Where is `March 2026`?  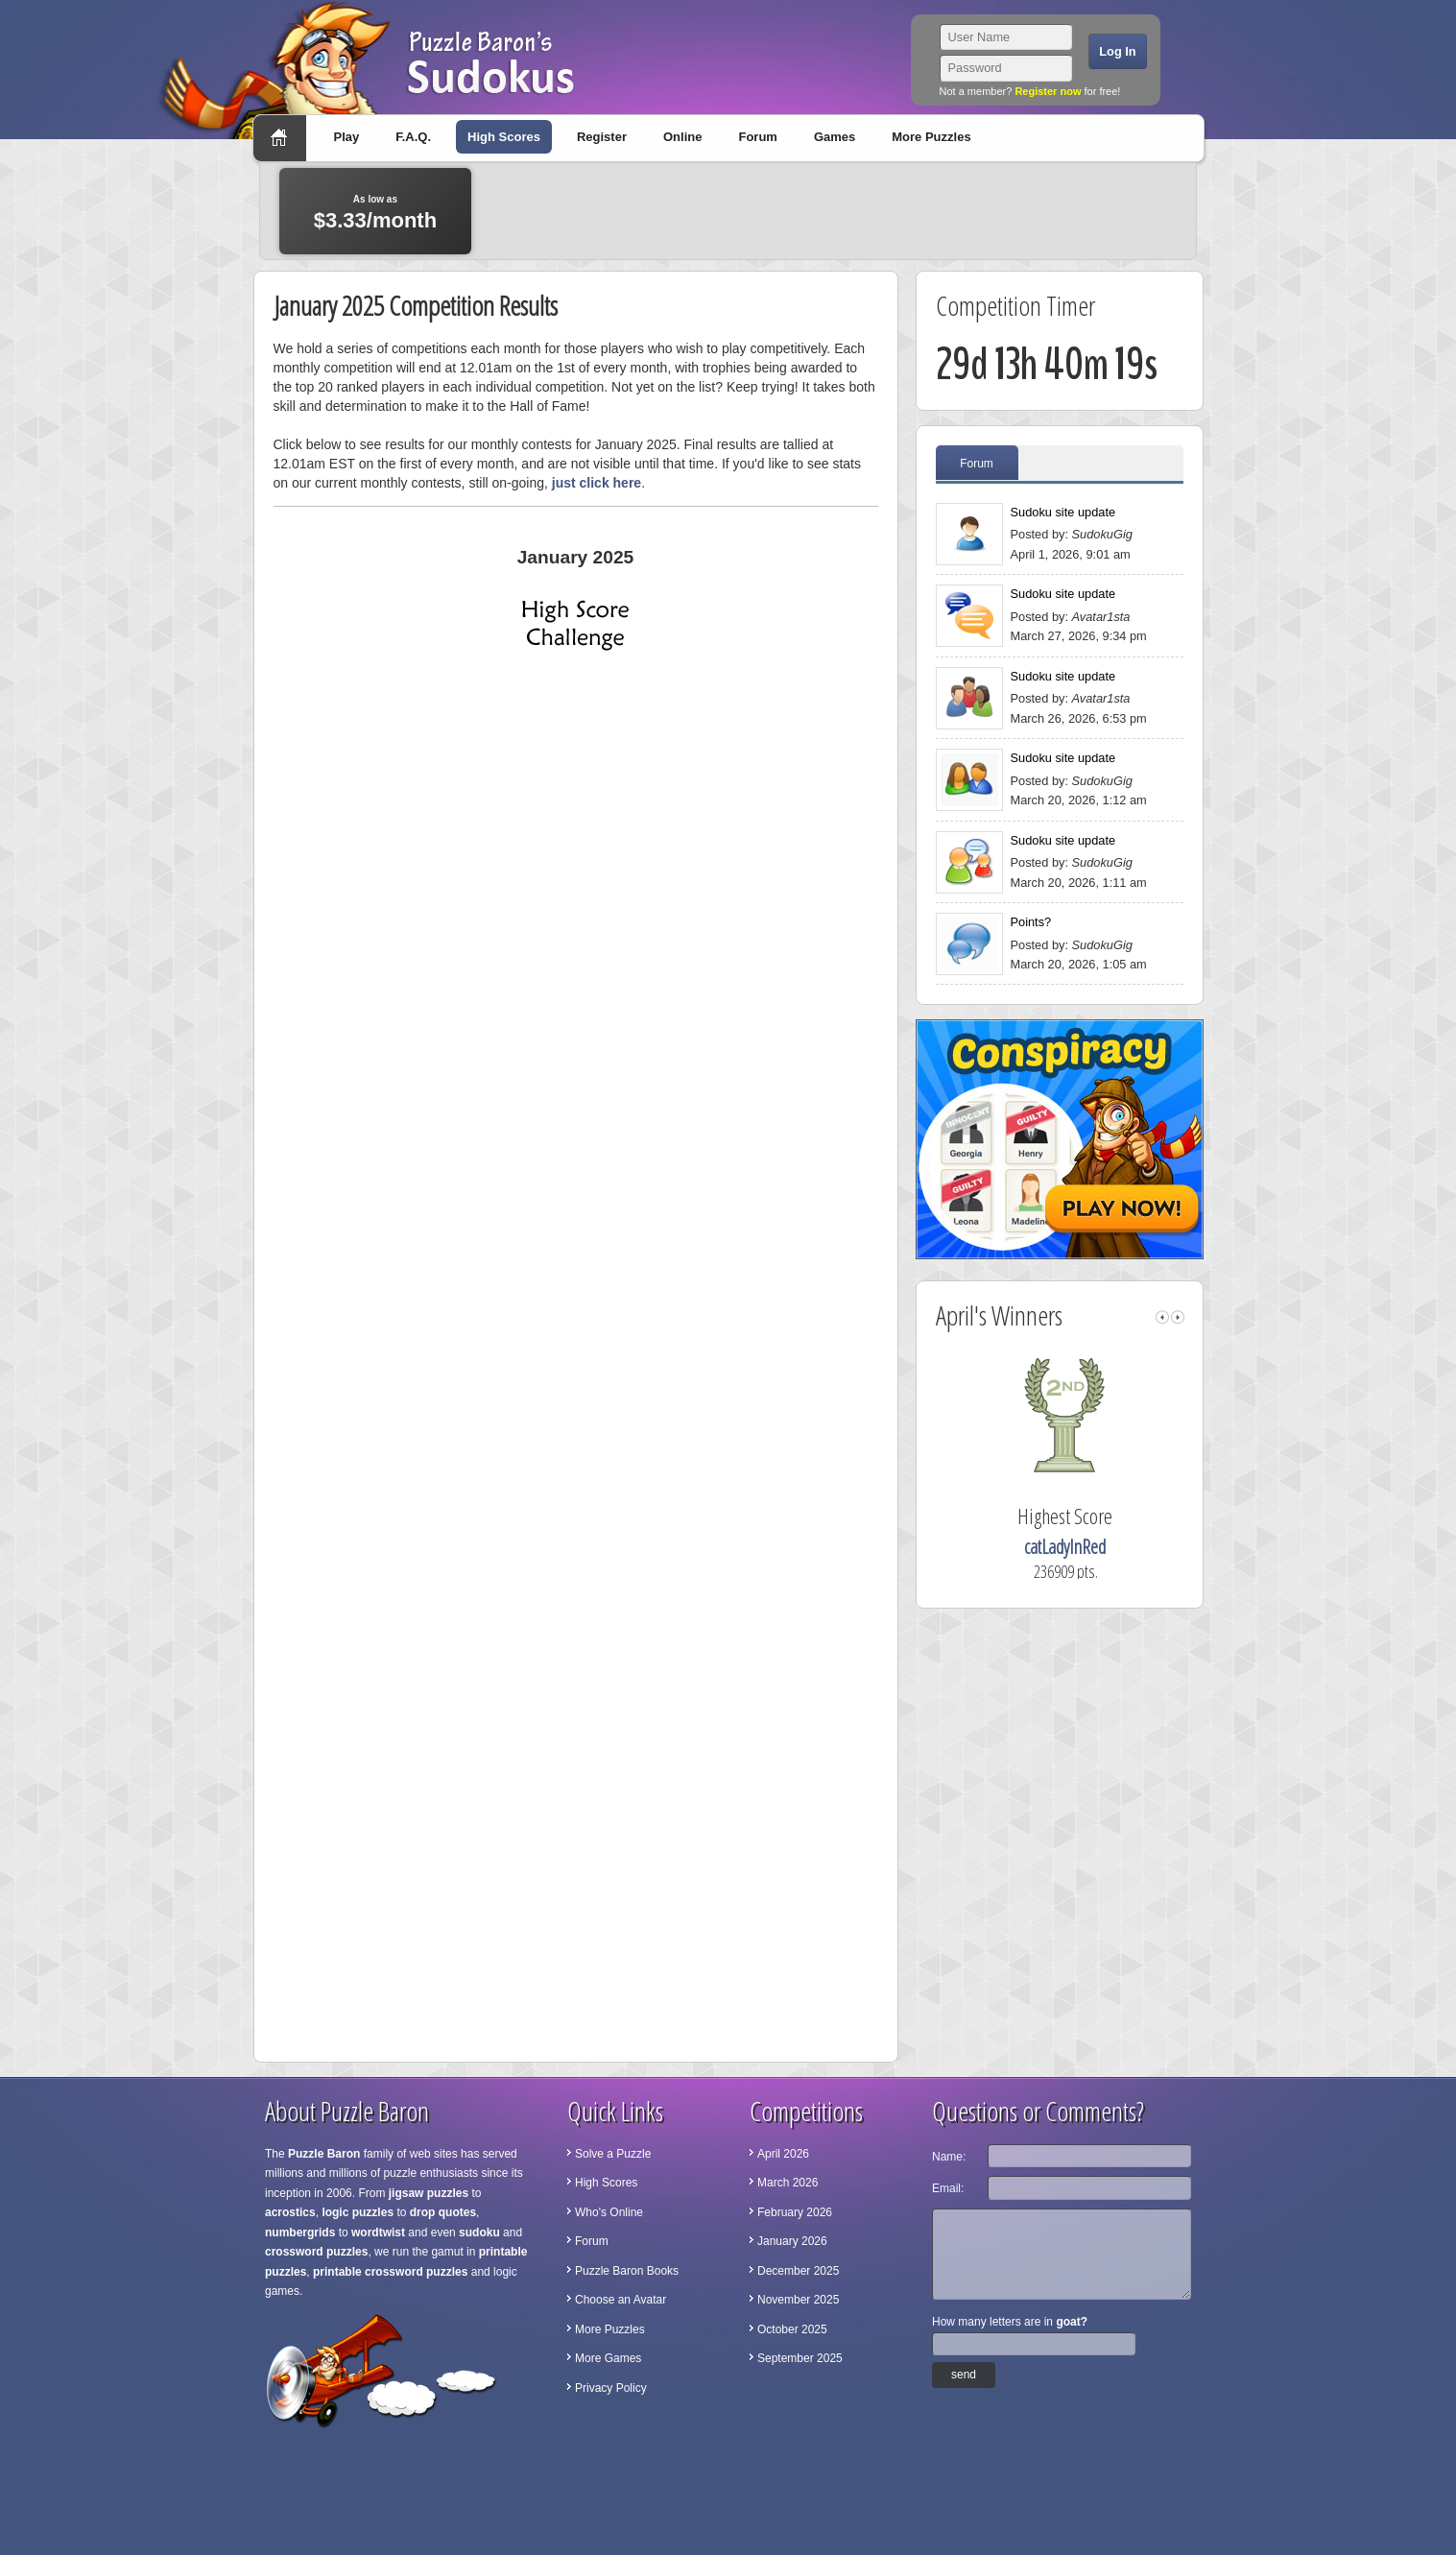 March 2026 is located at coordinates (787, 2182).